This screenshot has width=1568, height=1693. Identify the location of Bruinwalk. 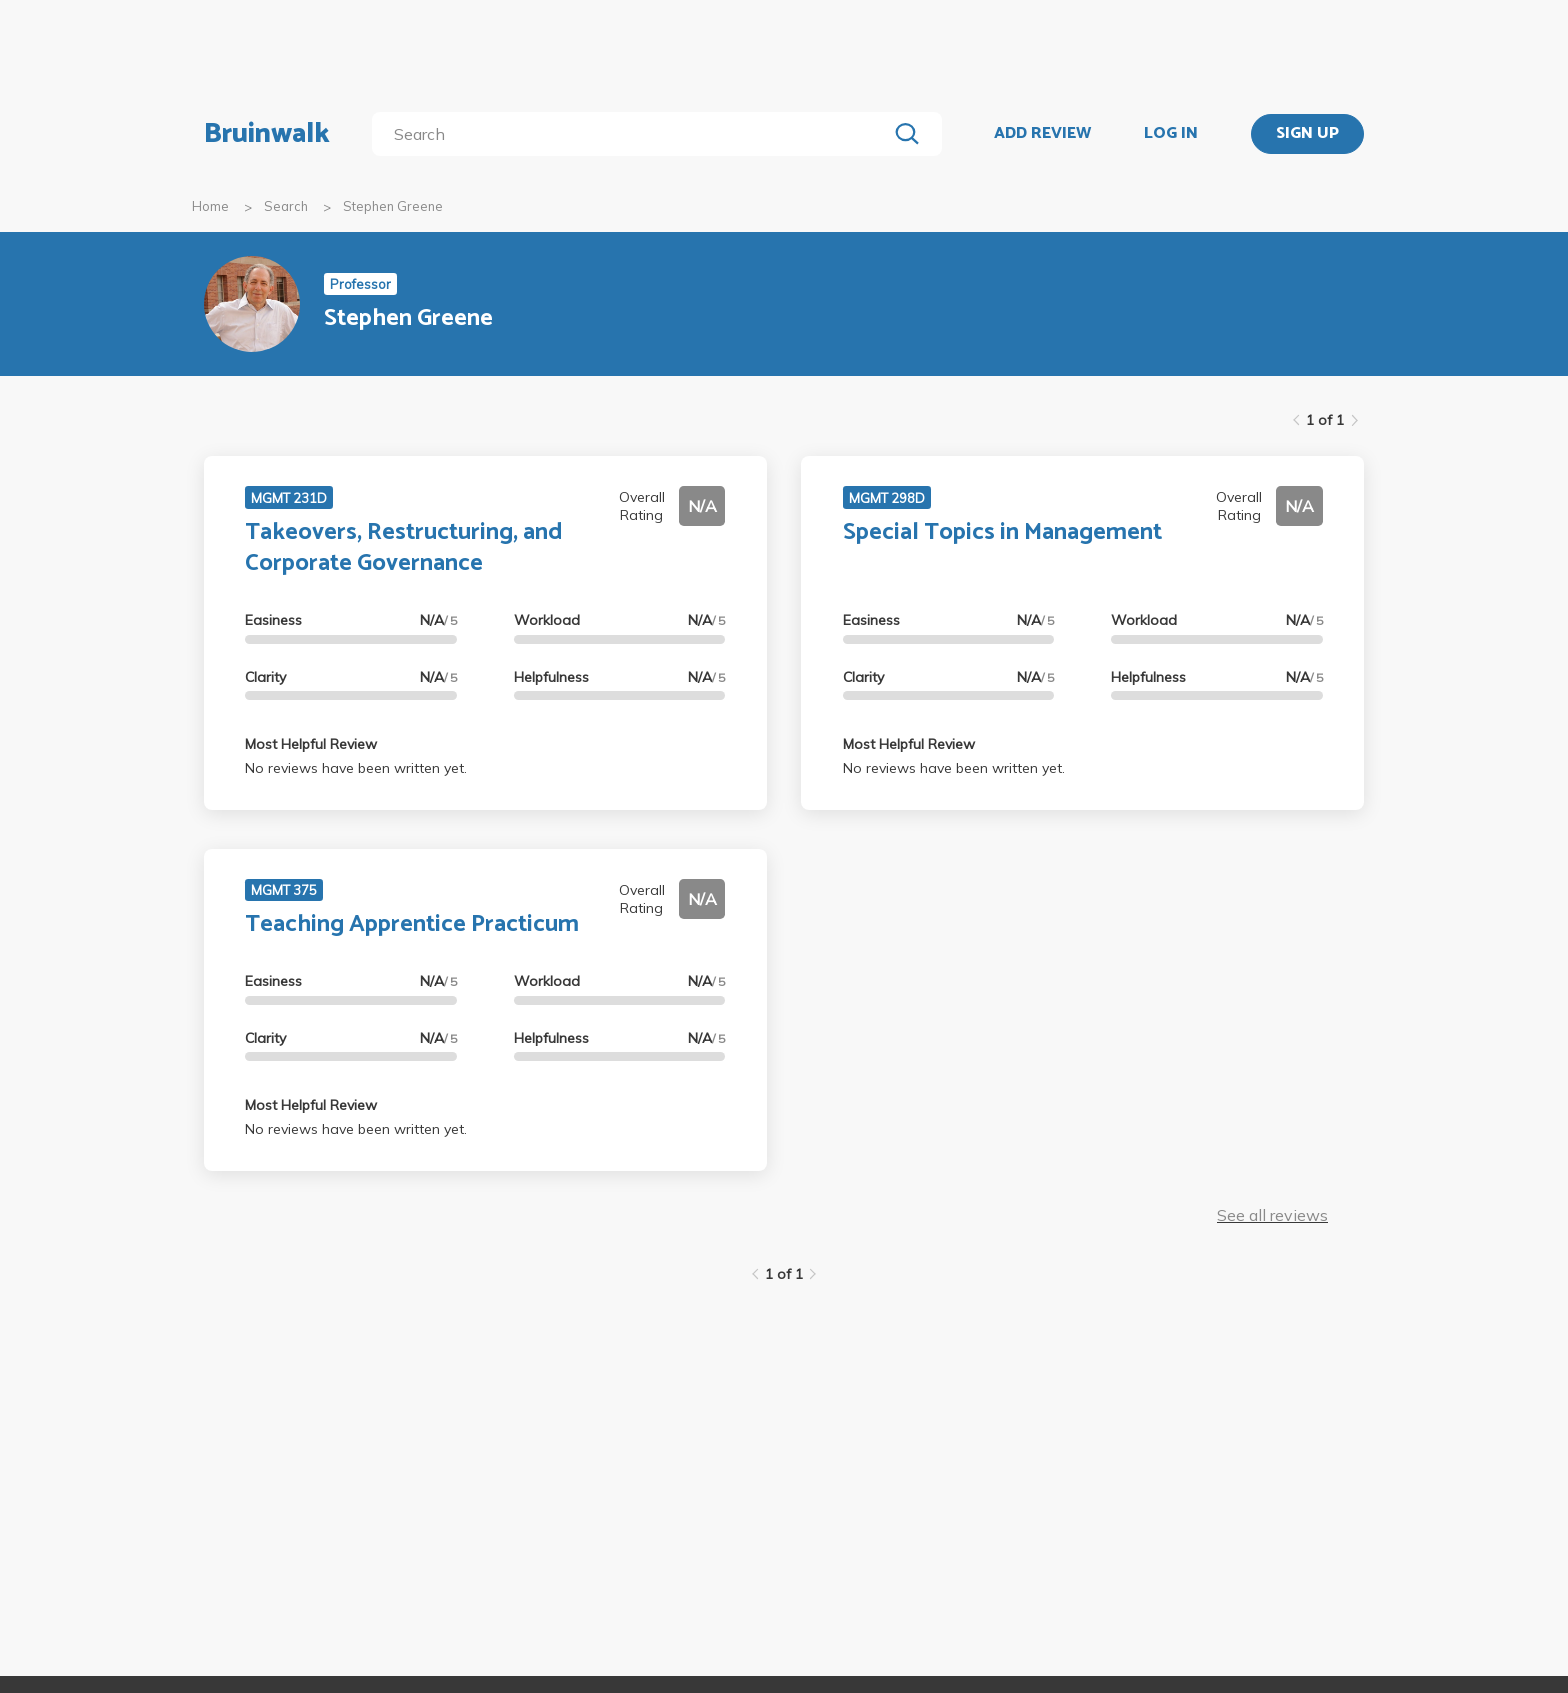
(267, 134).